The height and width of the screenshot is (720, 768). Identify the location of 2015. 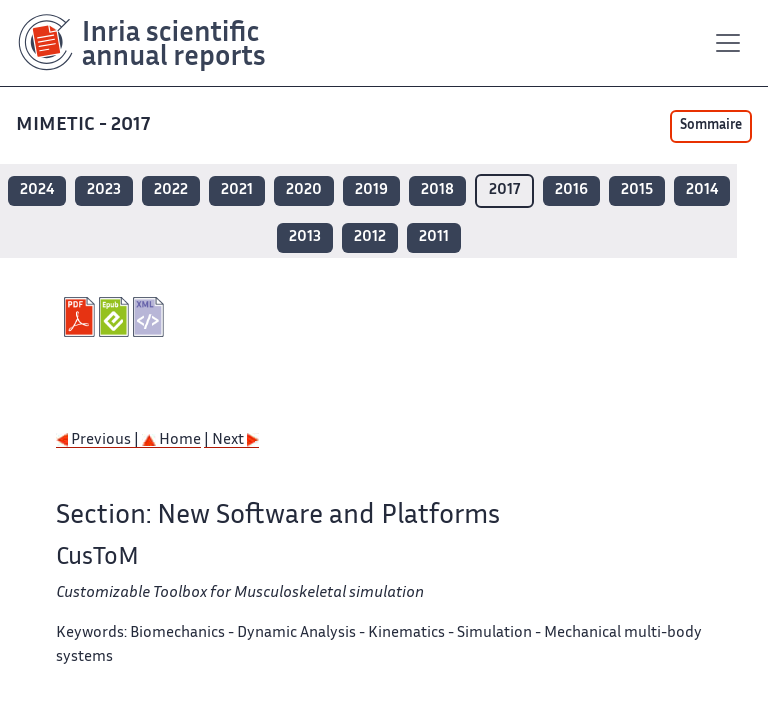
(637, 190).